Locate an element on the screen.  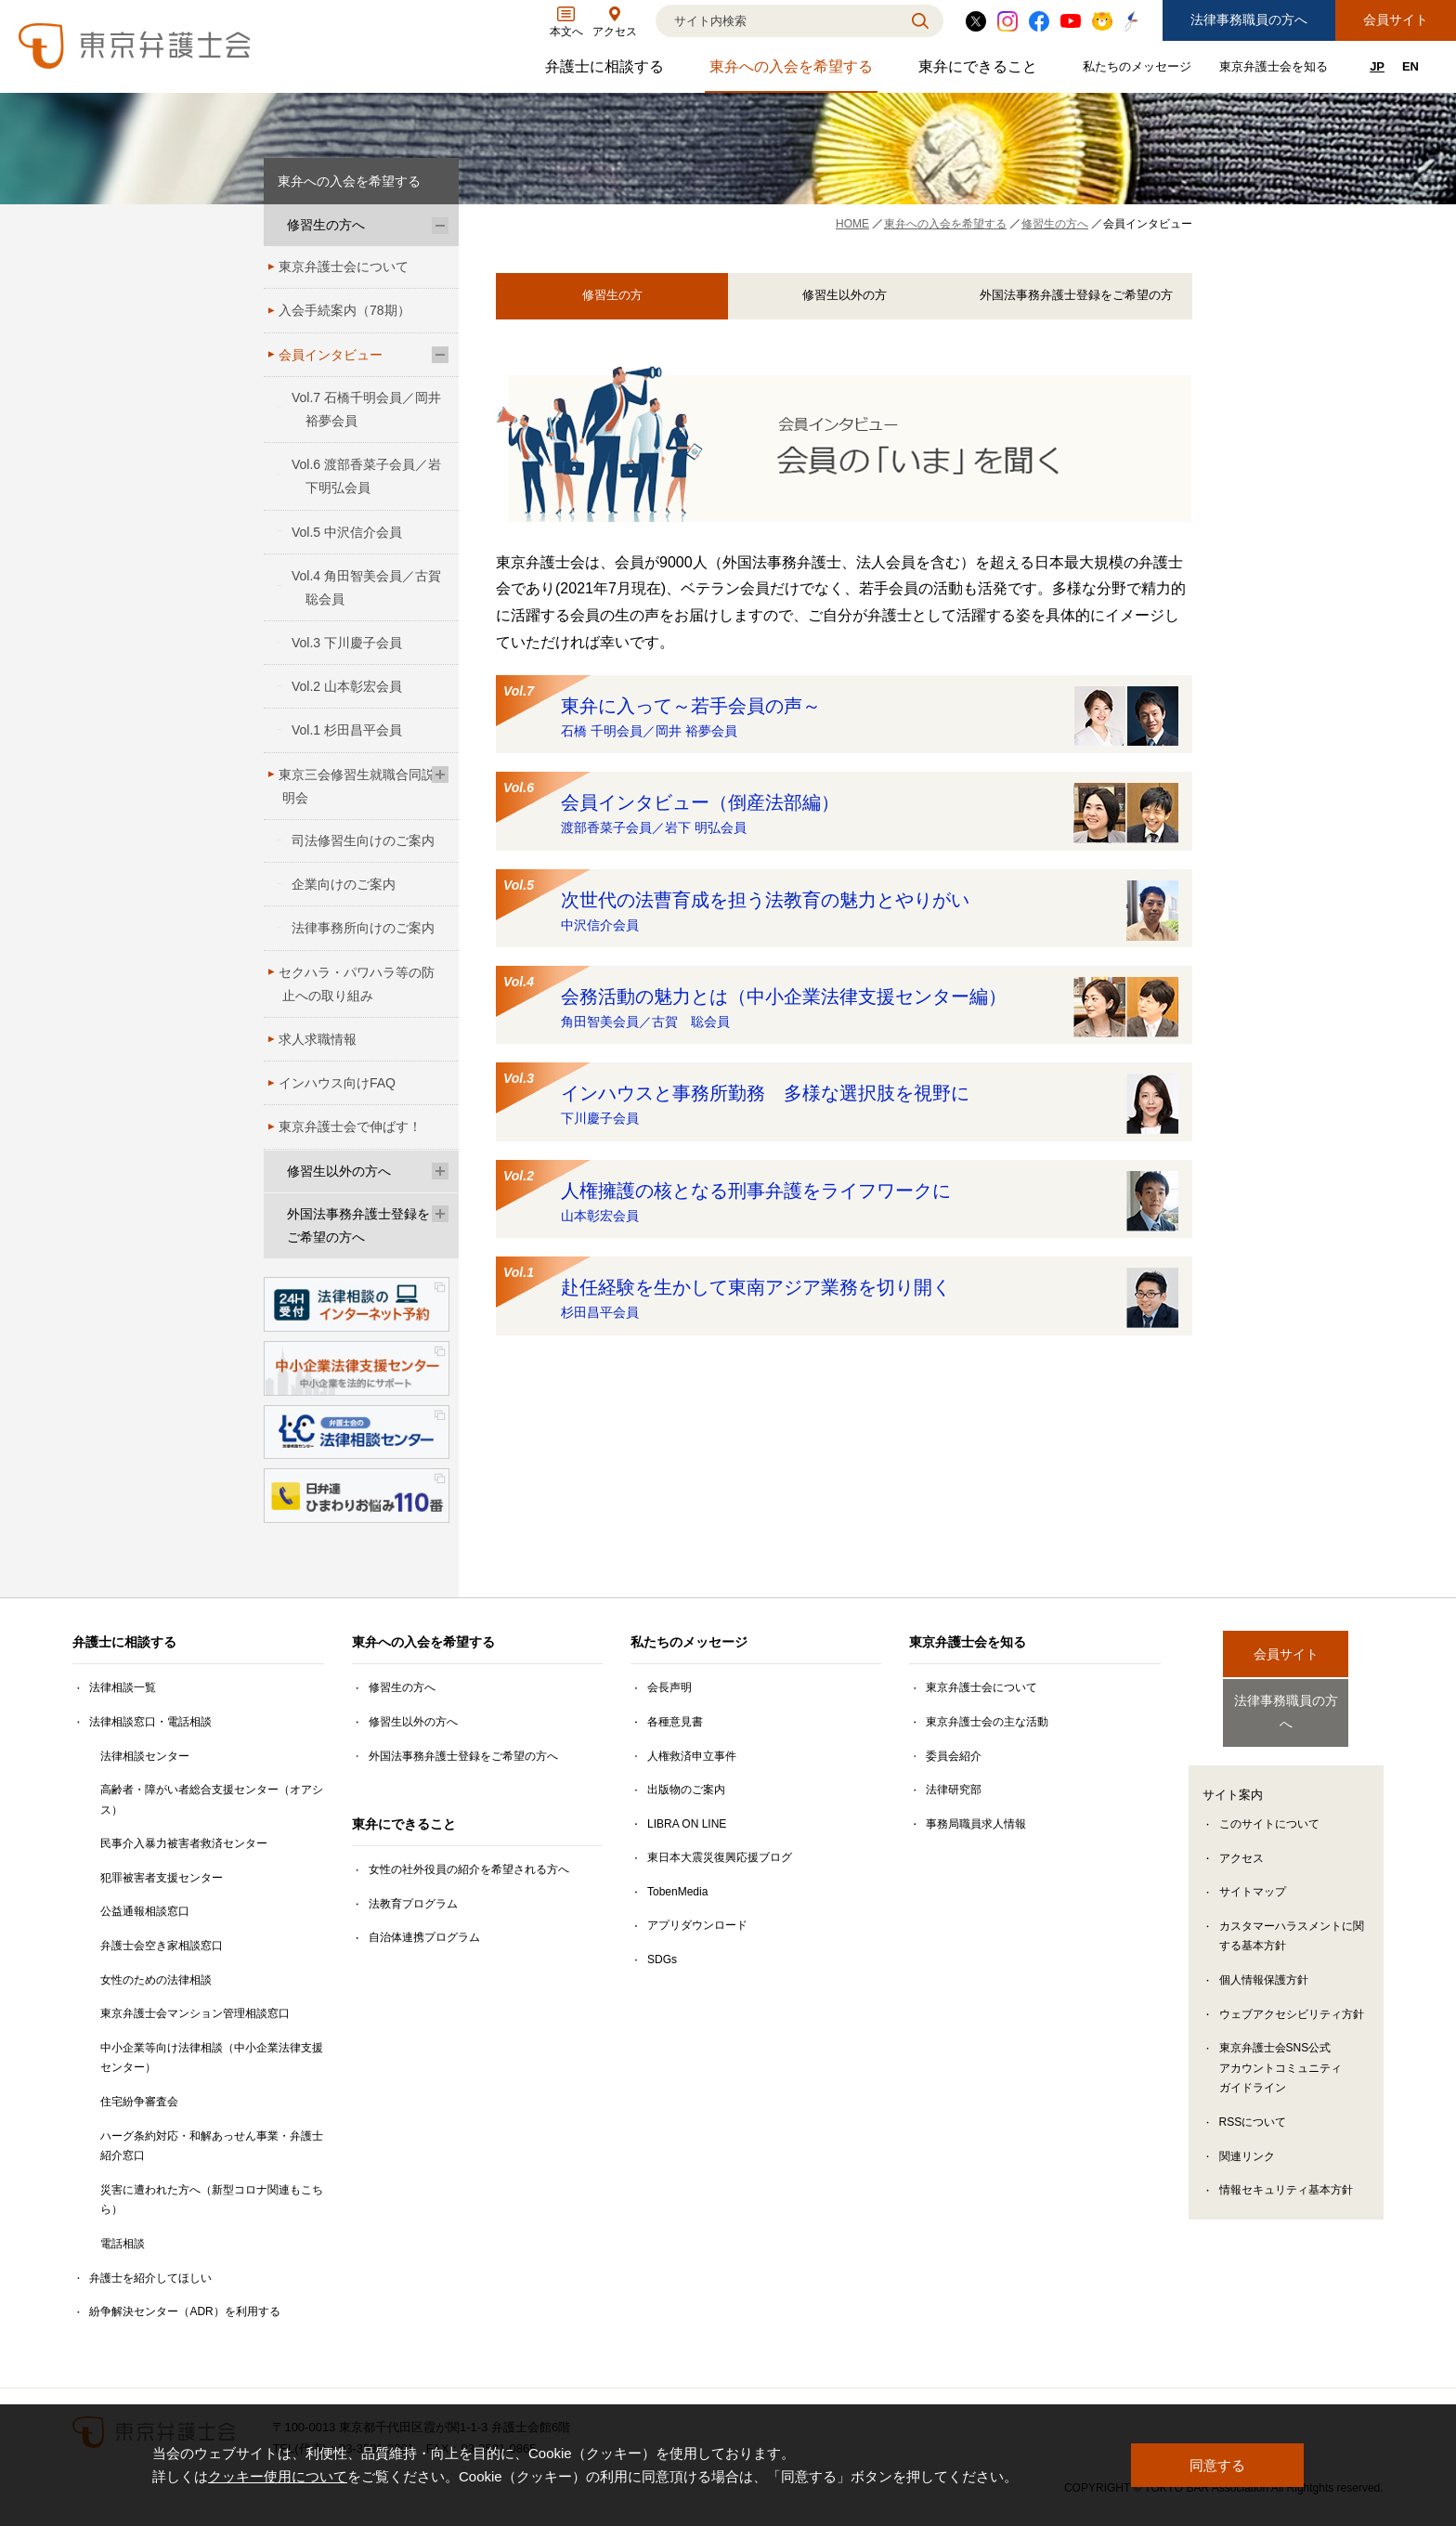
修習生以外の方 is located at coordinates (844, 296).